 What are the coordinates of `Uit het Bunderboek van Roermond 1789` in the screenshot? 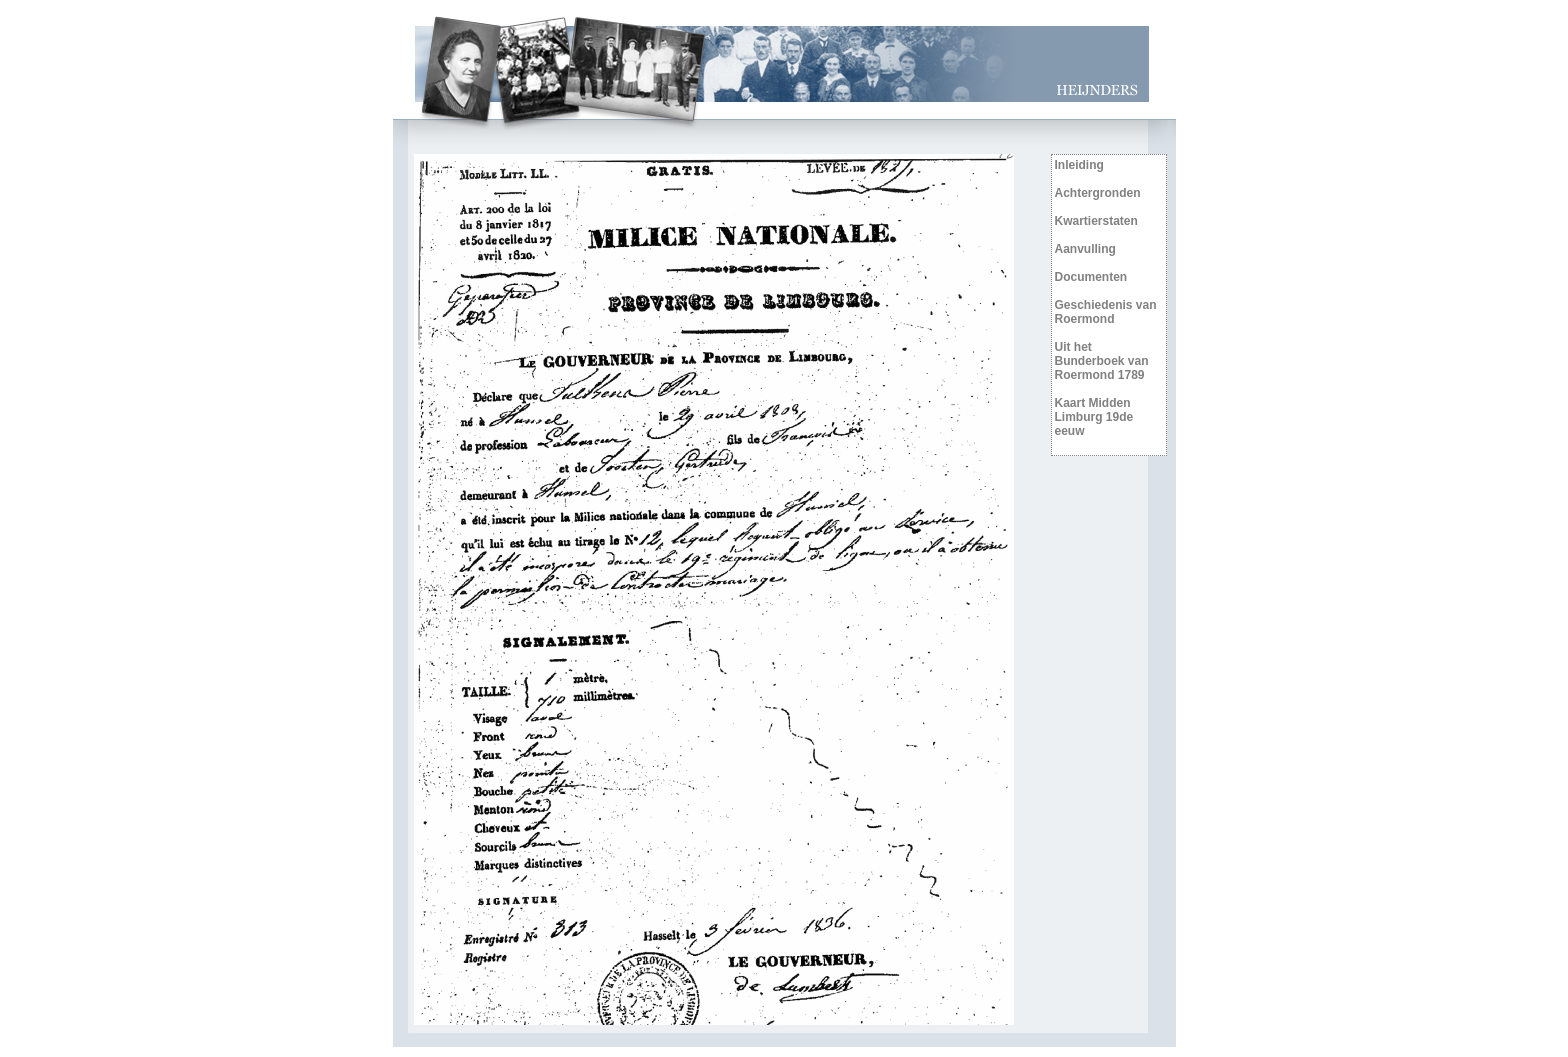 It's located at (1102, 361).